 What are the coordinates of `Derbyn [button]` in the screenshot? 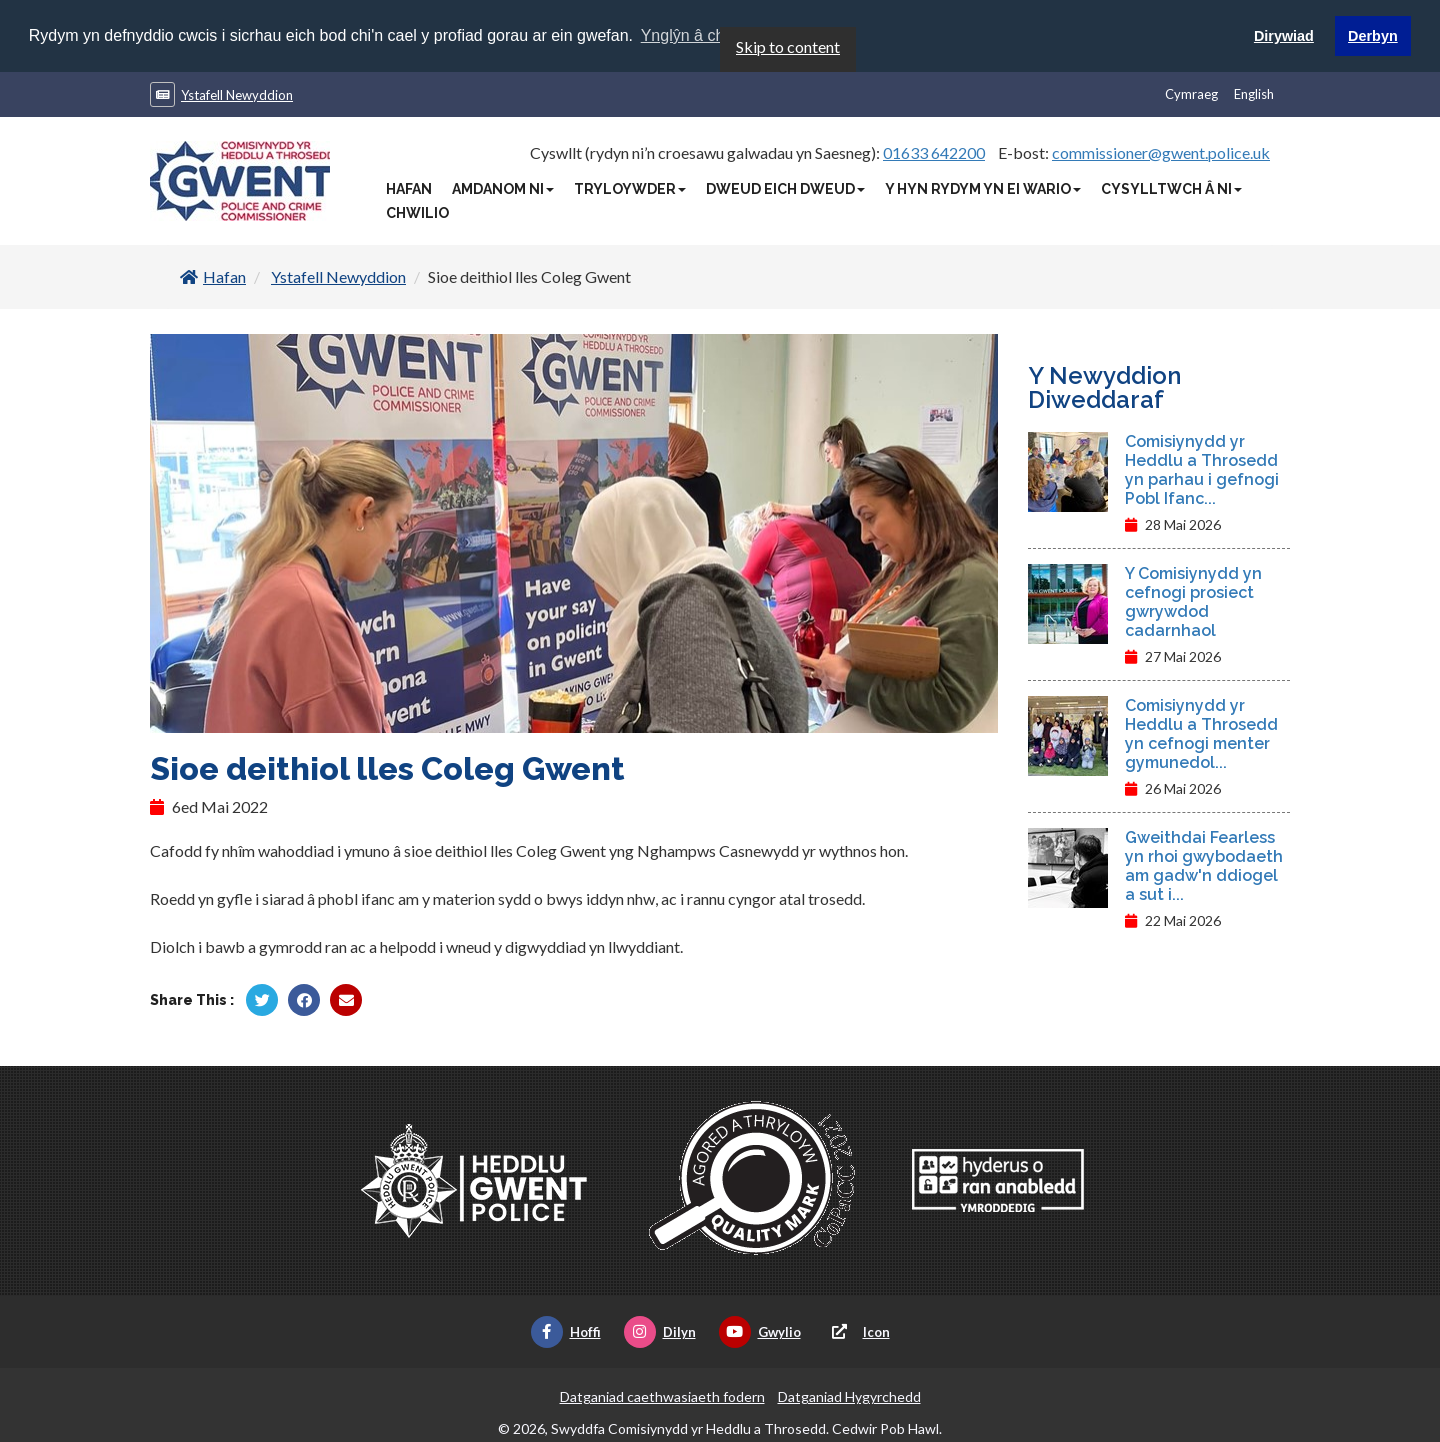 It's located at (1373, 36).